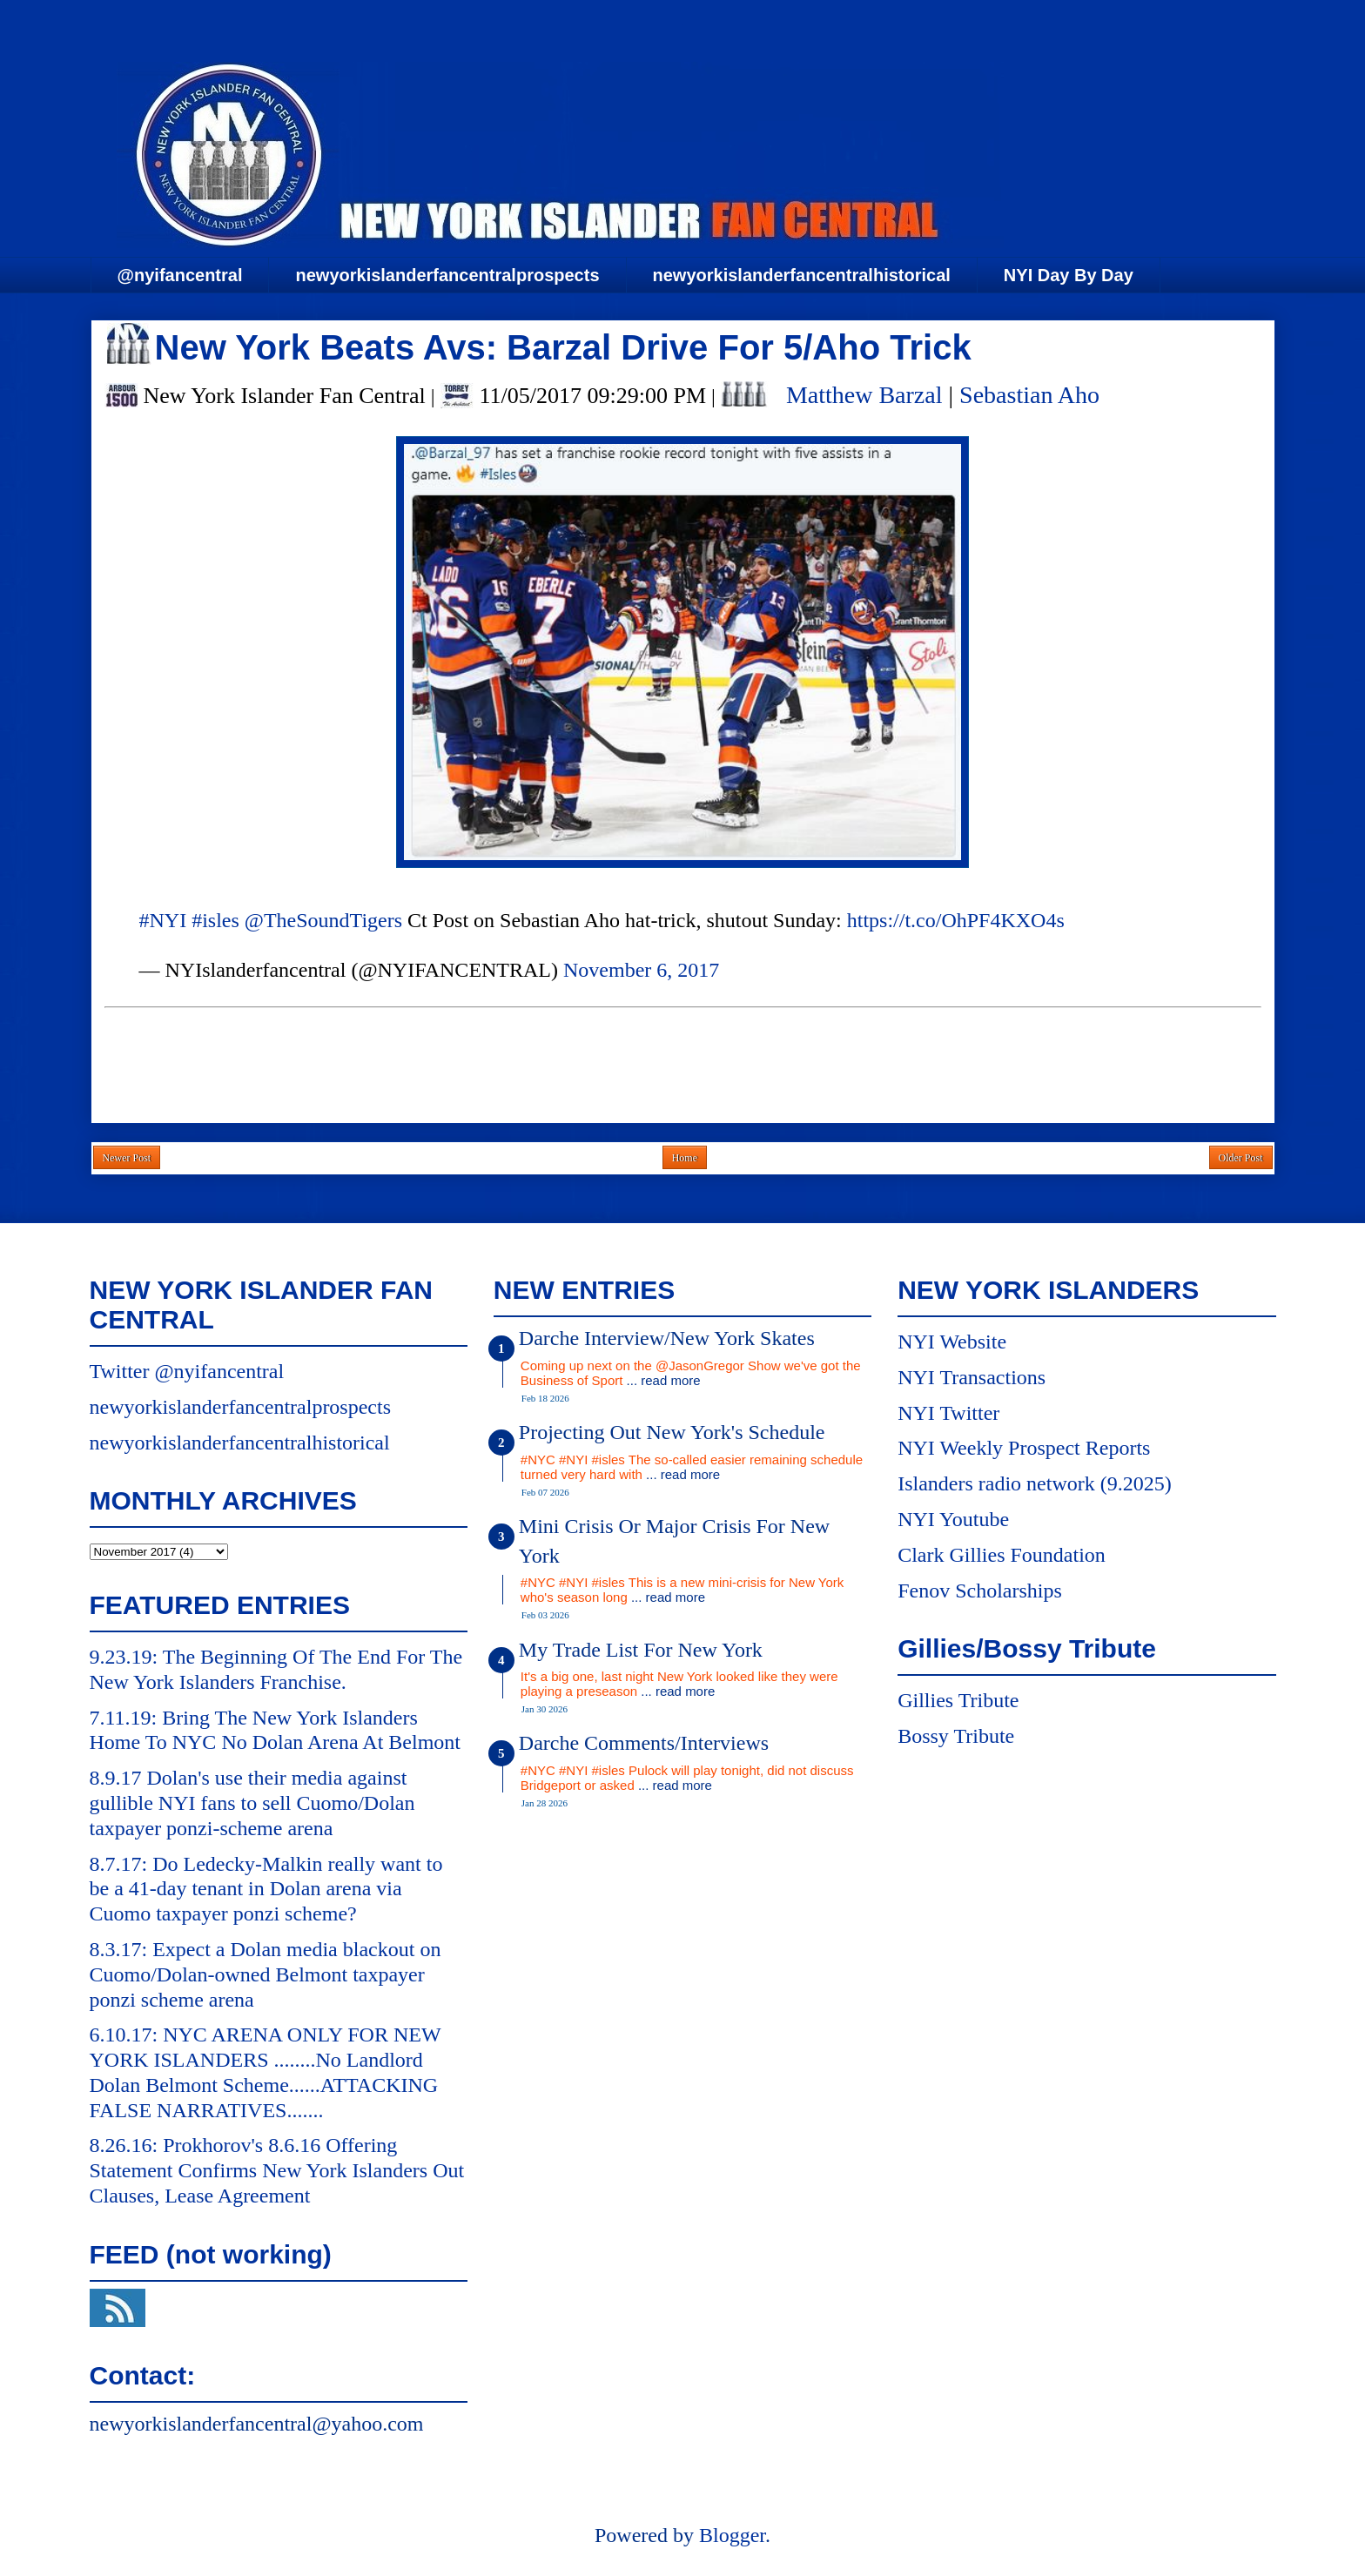 Image resolution: width=1365 pixels, height=2576 pixels. What do you see at coordinates (664, 1380) in the screenshot?
I see `... read more` at bounding box center [664, 1380].